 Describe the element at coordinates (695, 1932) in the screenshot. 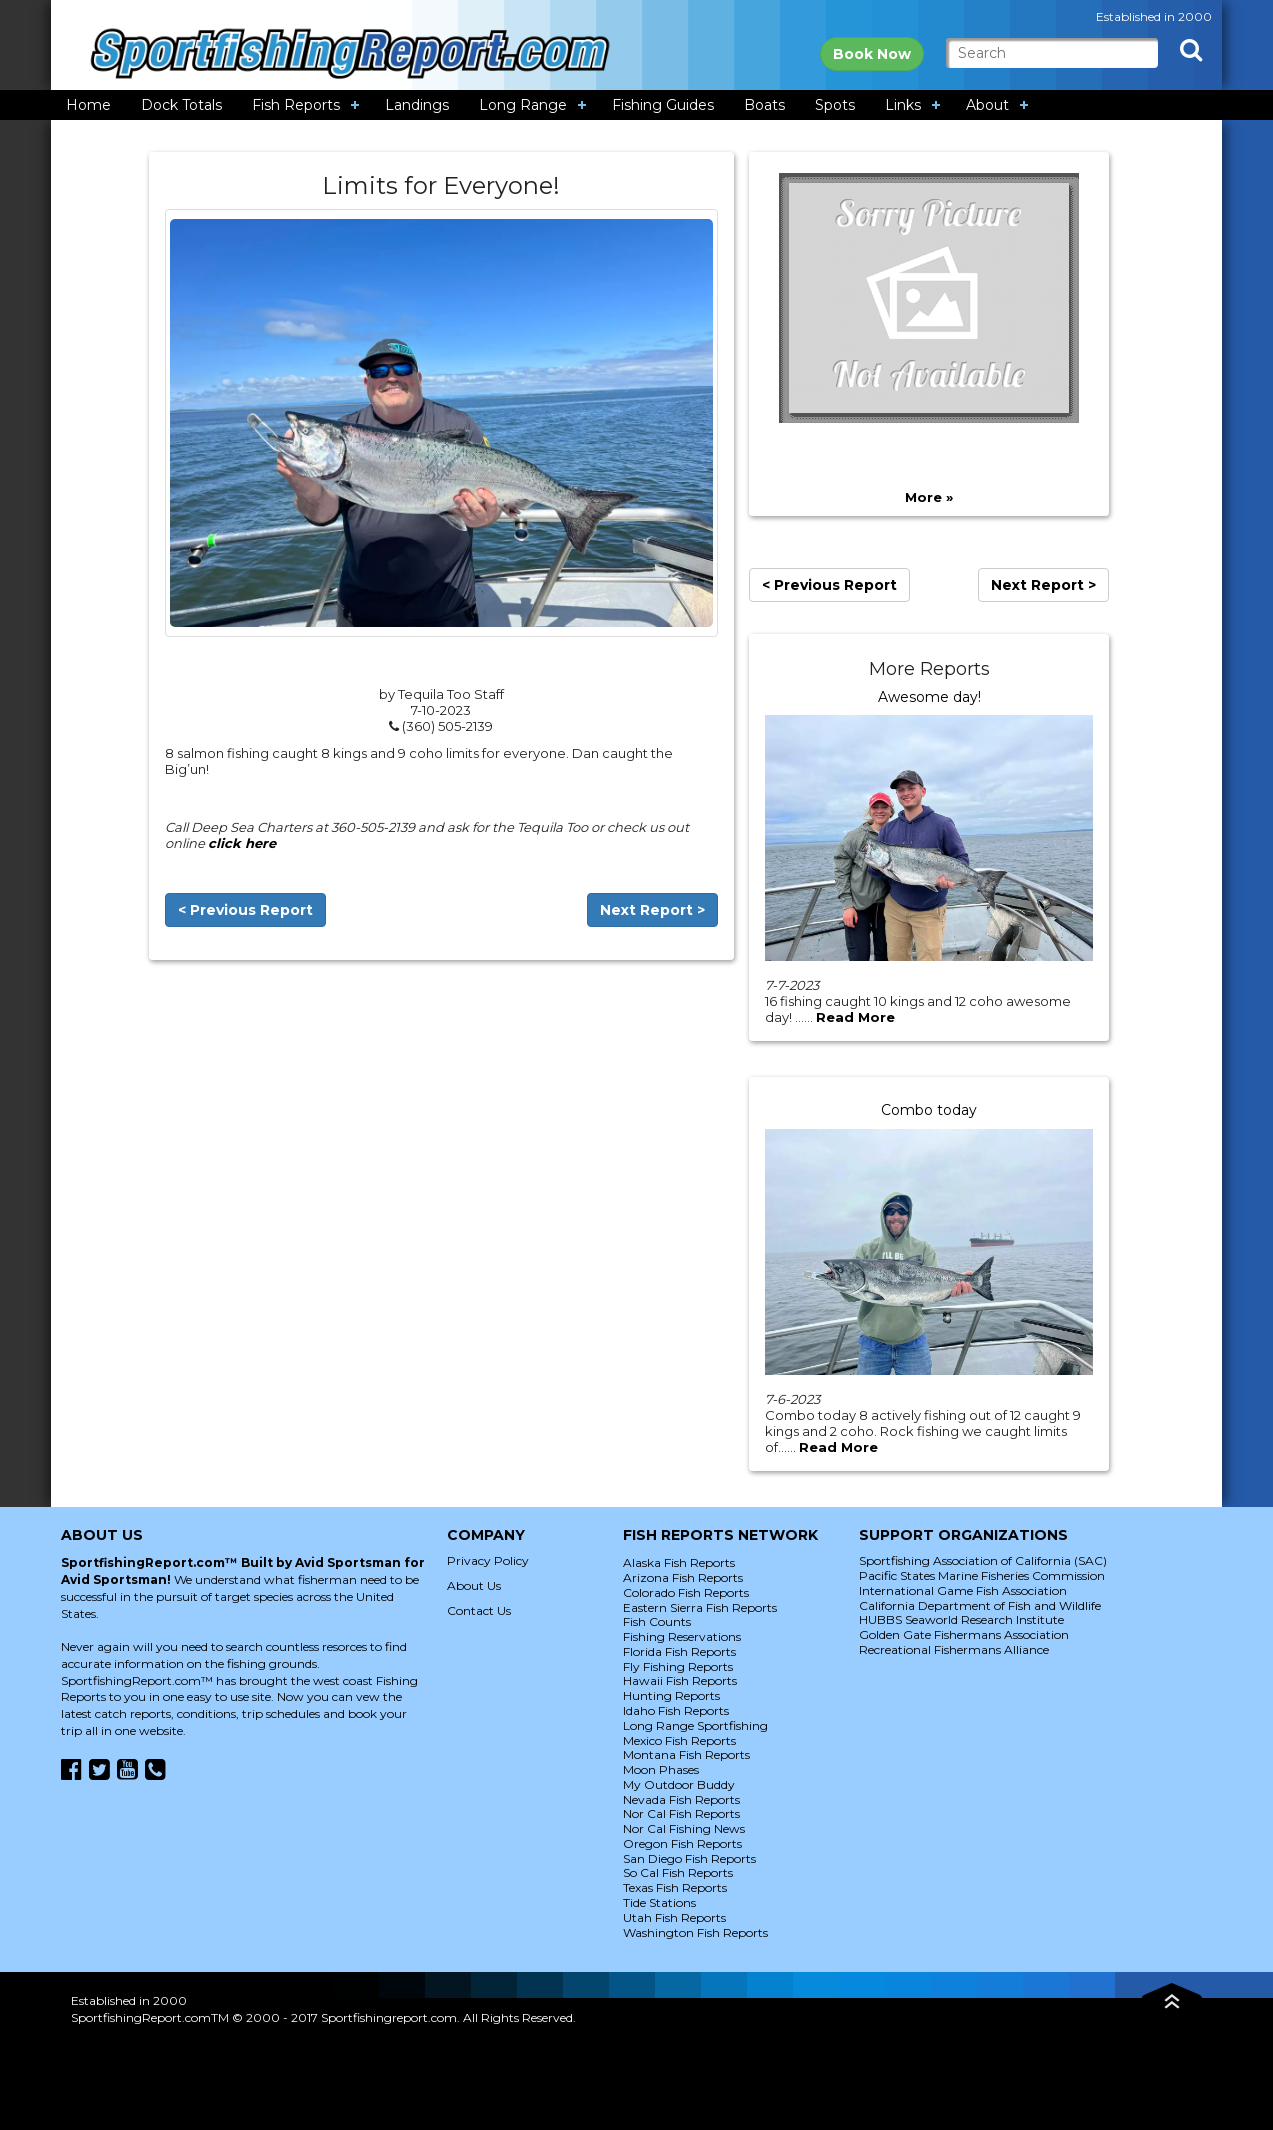

I see `Washington Fish Reports` at that location.